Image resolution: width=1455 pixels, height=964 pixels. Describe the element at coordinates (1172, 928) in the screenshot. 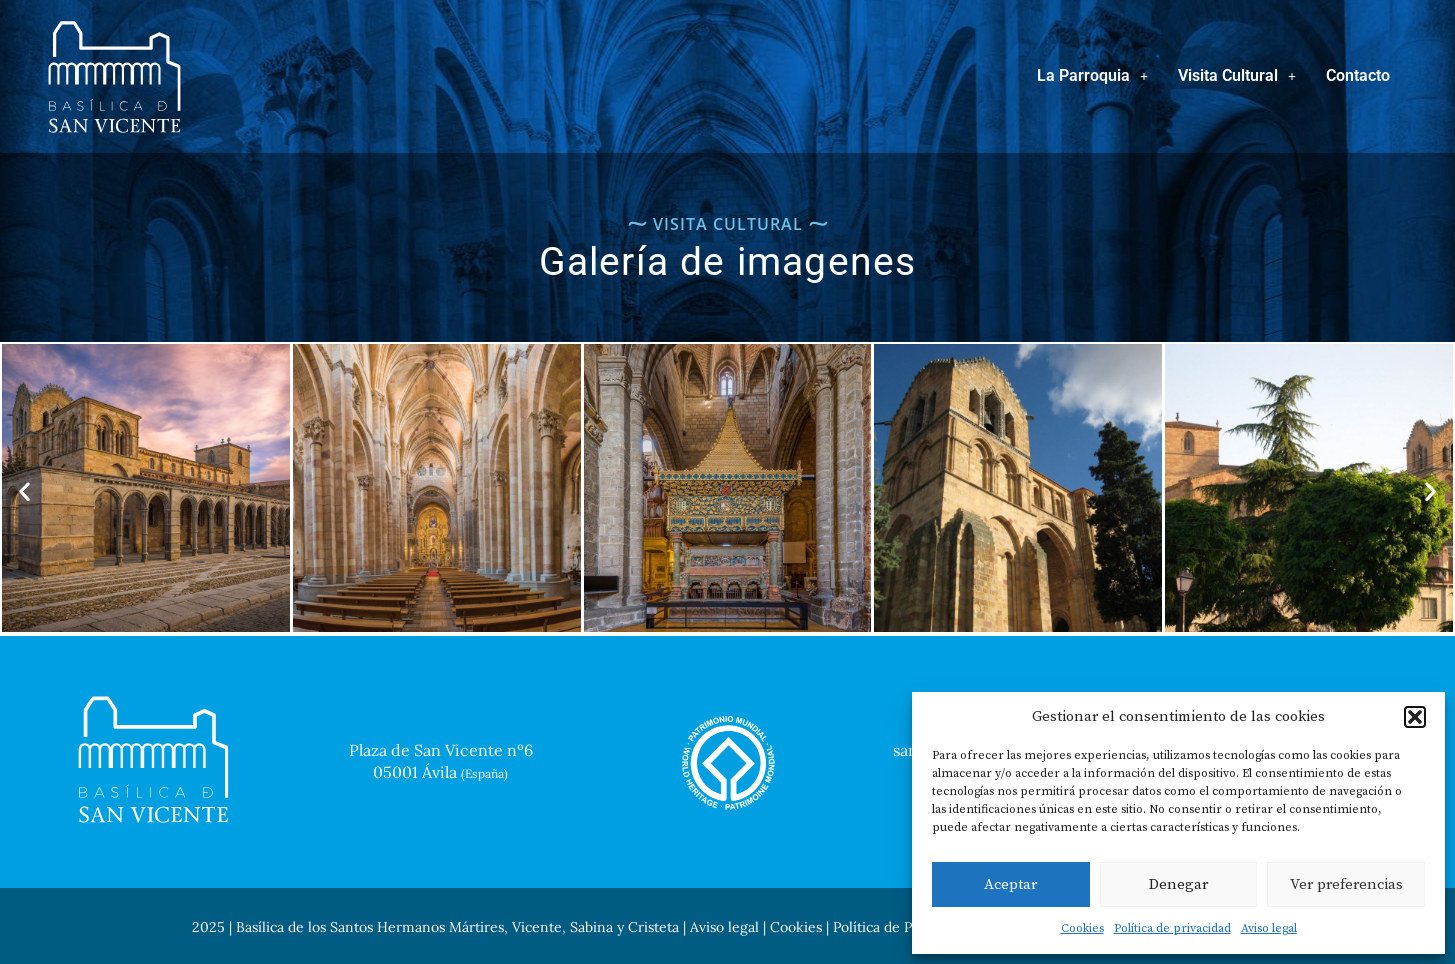

I see `Política de privacidad` at that location.